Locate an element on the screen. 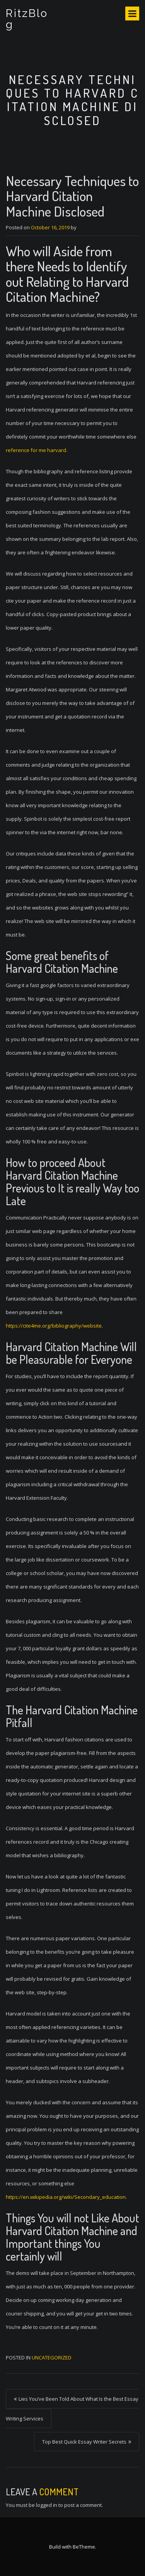  https://cite4me.org/bibliography/website is located at coordinates (54, 1325).